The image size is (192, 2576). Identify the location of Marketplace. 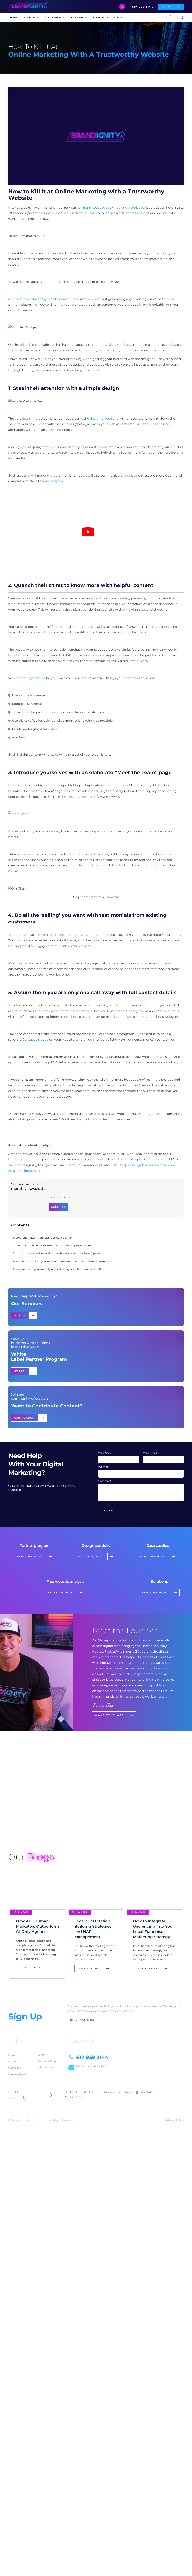
(46, 2512).